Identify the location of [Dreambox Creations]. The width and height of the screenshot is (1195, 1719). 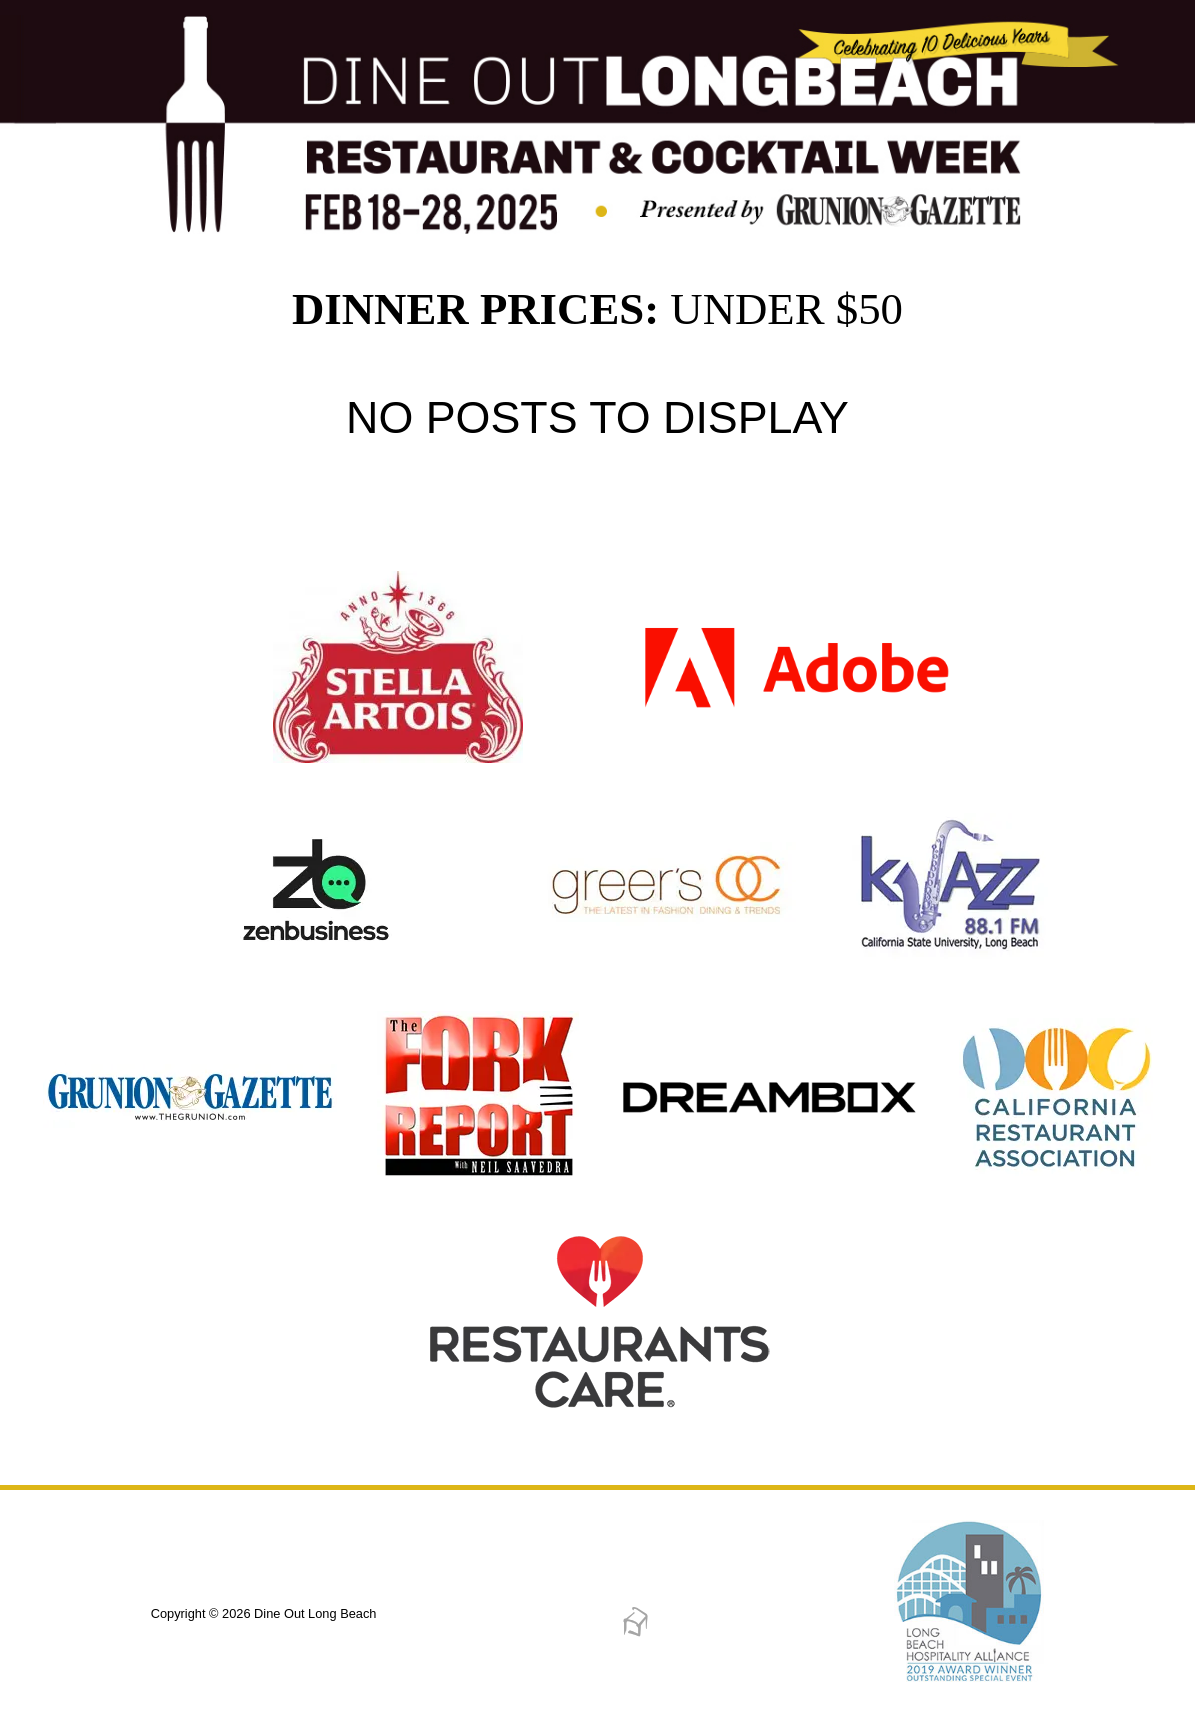
(635, 1633).